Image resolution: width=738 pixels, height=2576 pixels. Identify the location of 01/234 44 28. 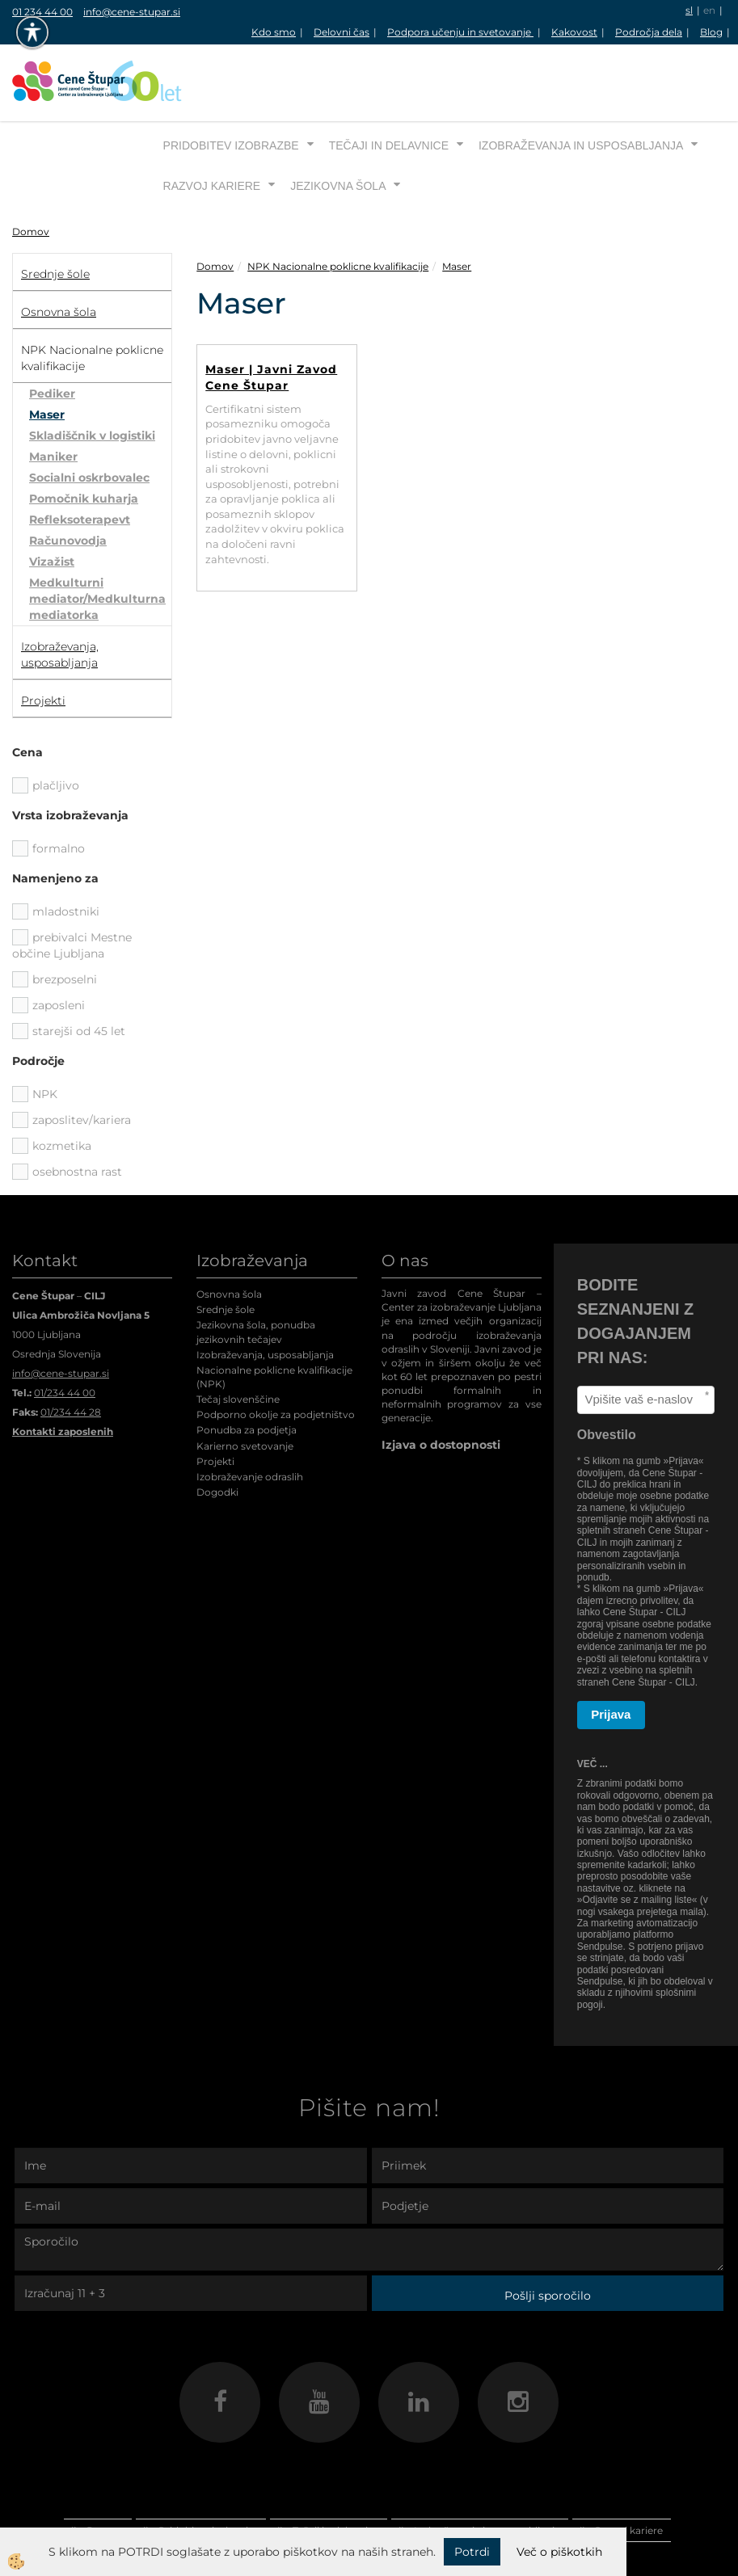
(70, 1351).